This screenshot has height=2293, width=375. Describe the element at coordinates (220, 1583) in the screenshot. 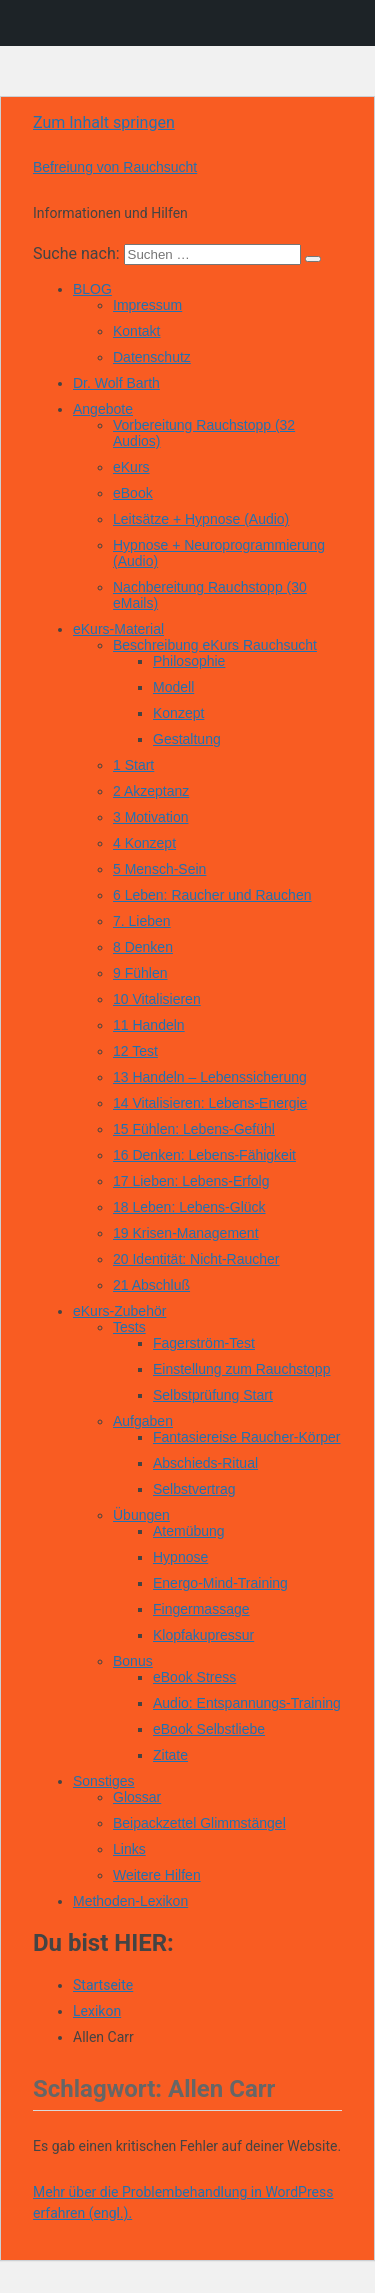

I see `Energo-Mind-Training` at that location.